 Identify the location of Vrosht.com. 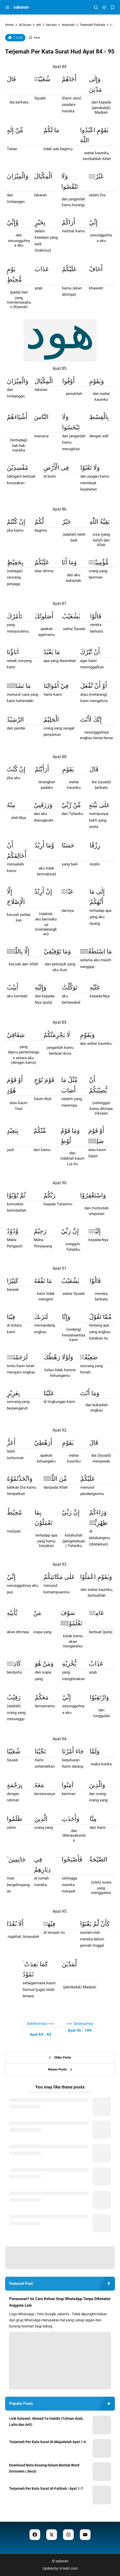
(68, 2568).